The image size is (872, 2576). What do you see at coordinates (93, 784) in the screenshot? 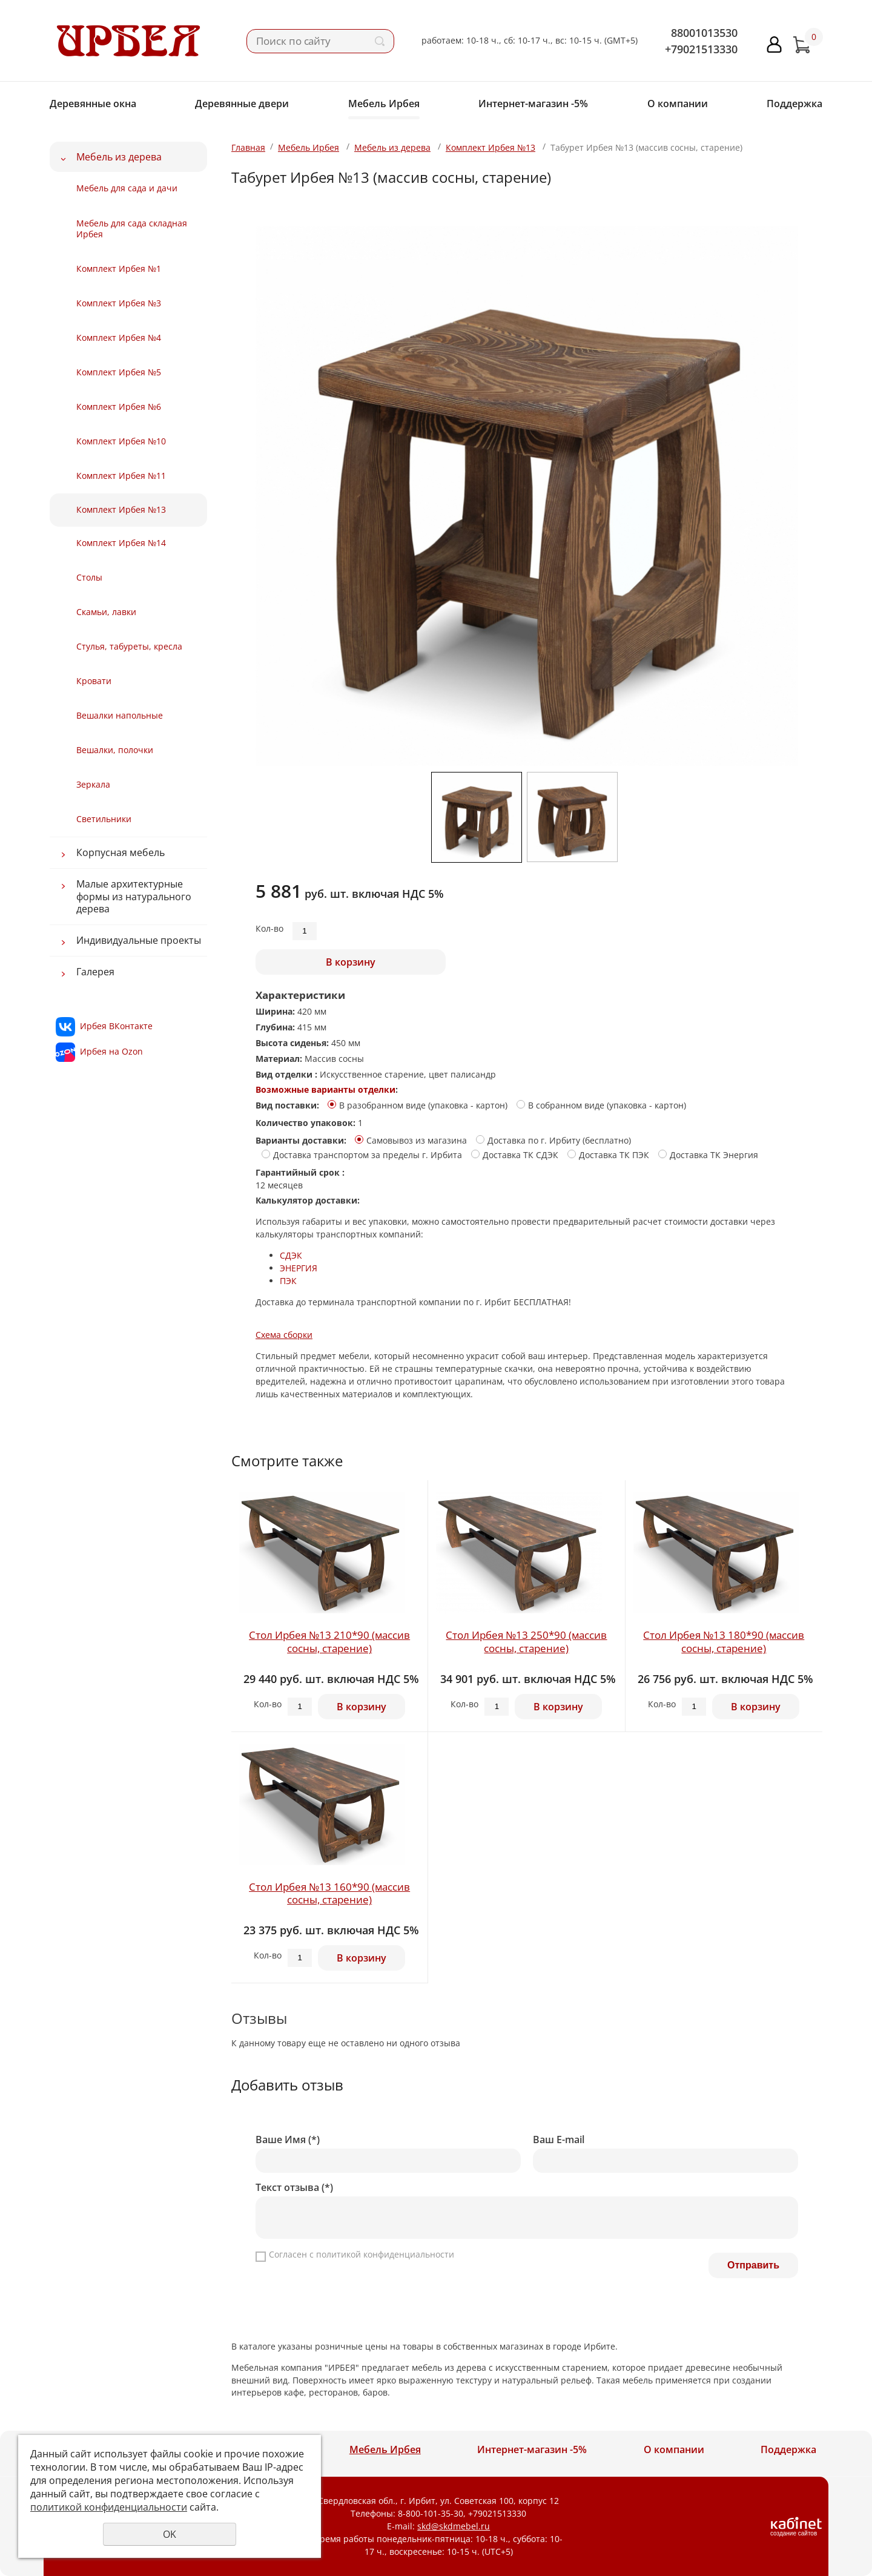
I see `Зеркала` at bounding box center [93, 784].